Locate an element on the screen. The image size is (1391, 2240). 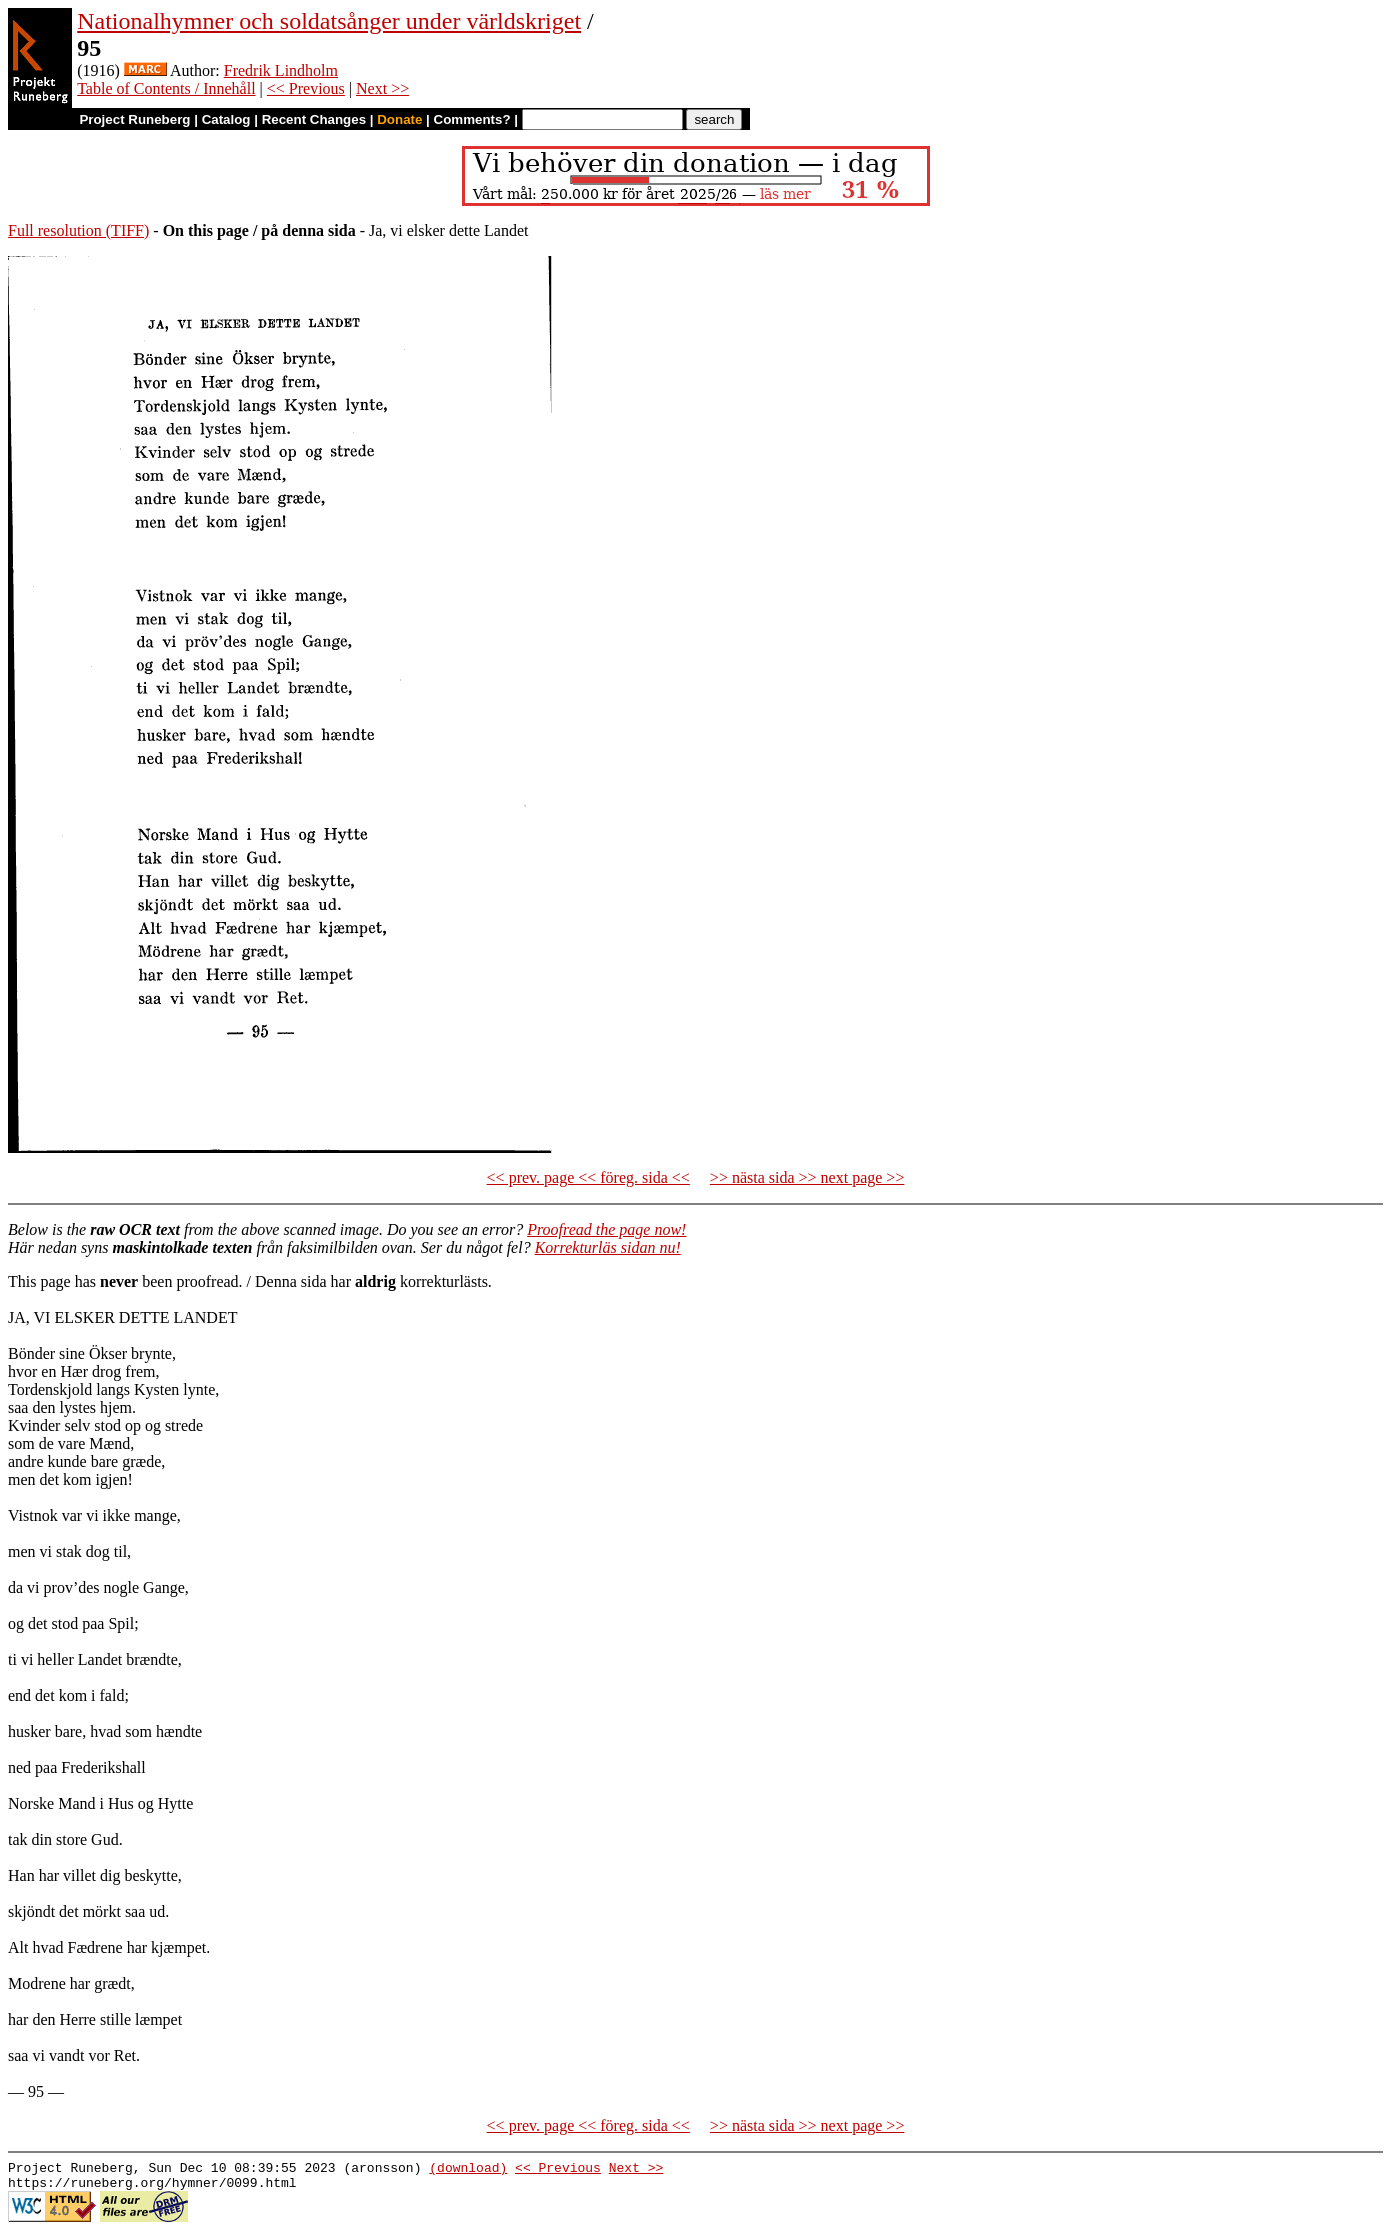
Catalog is located at coordinates (226, 119).